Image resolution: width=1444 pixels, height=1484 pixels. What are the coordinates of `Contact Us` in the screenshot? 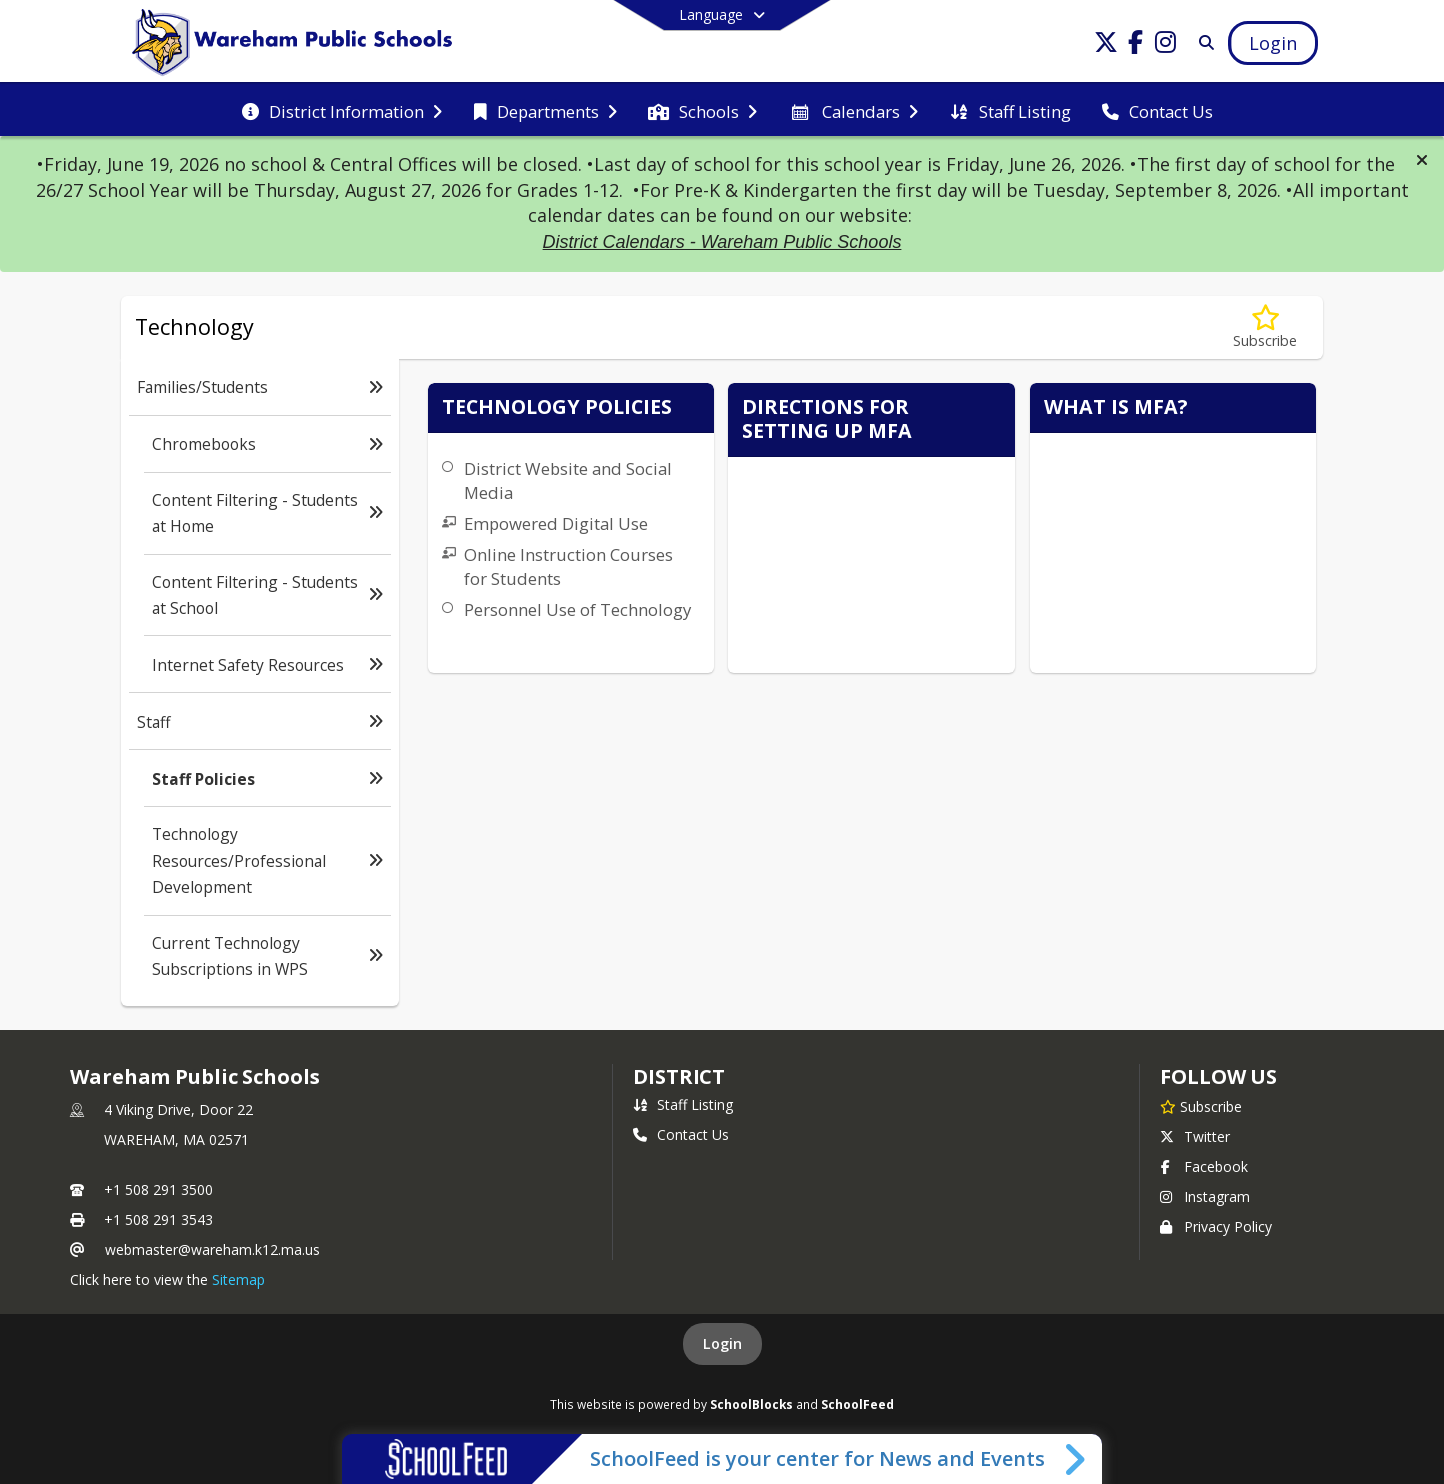 It's located at (681, 1134).